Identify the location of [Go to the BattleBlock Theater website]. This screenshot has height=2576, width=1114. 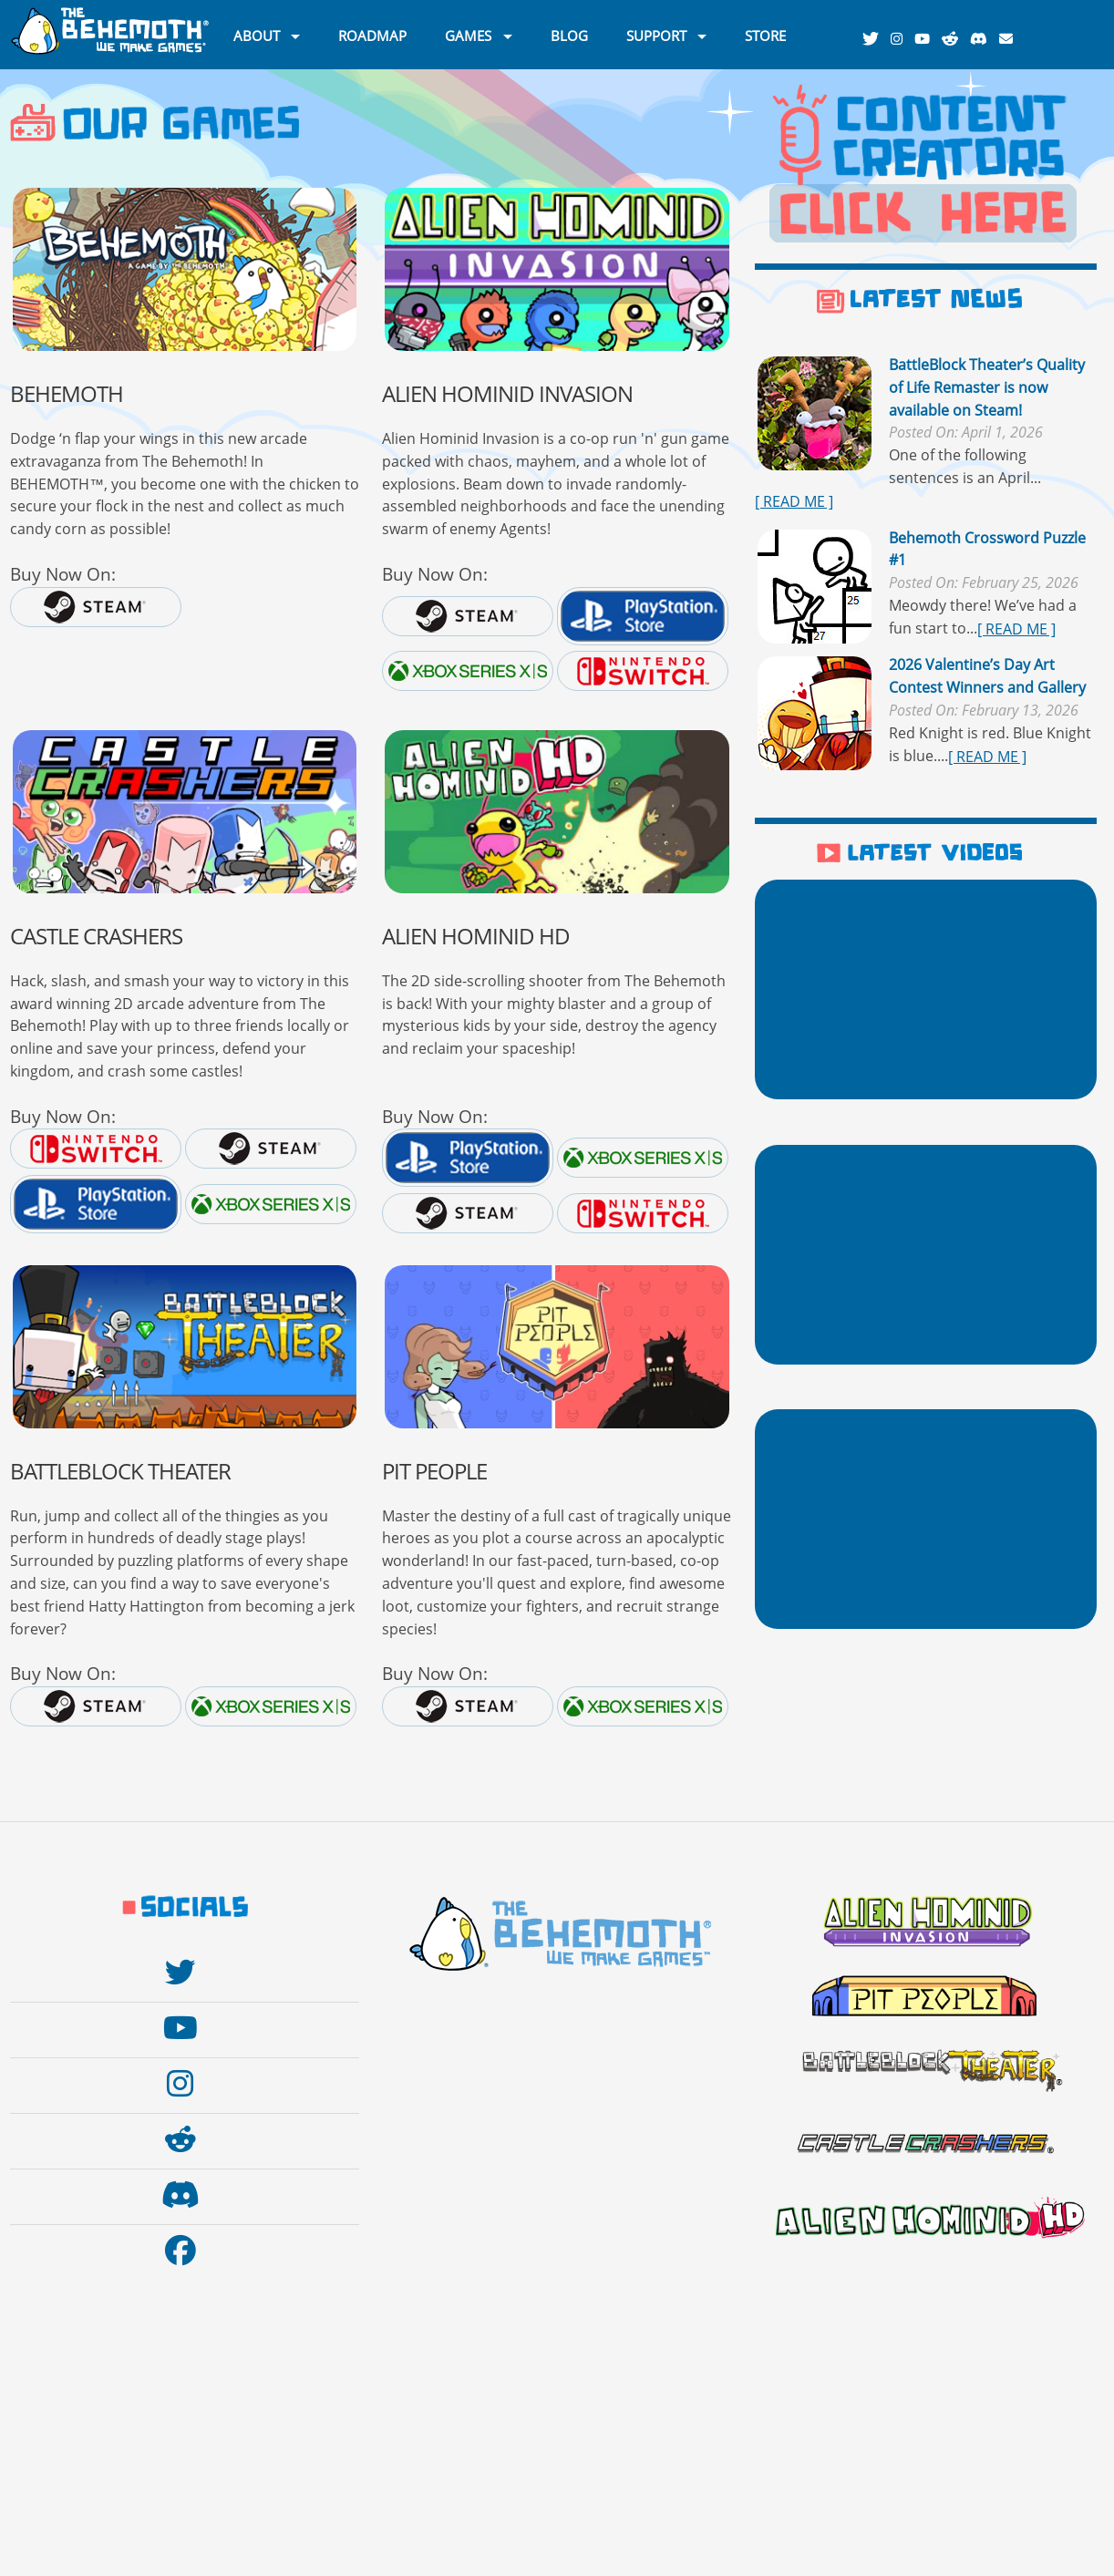
(184, 1346).